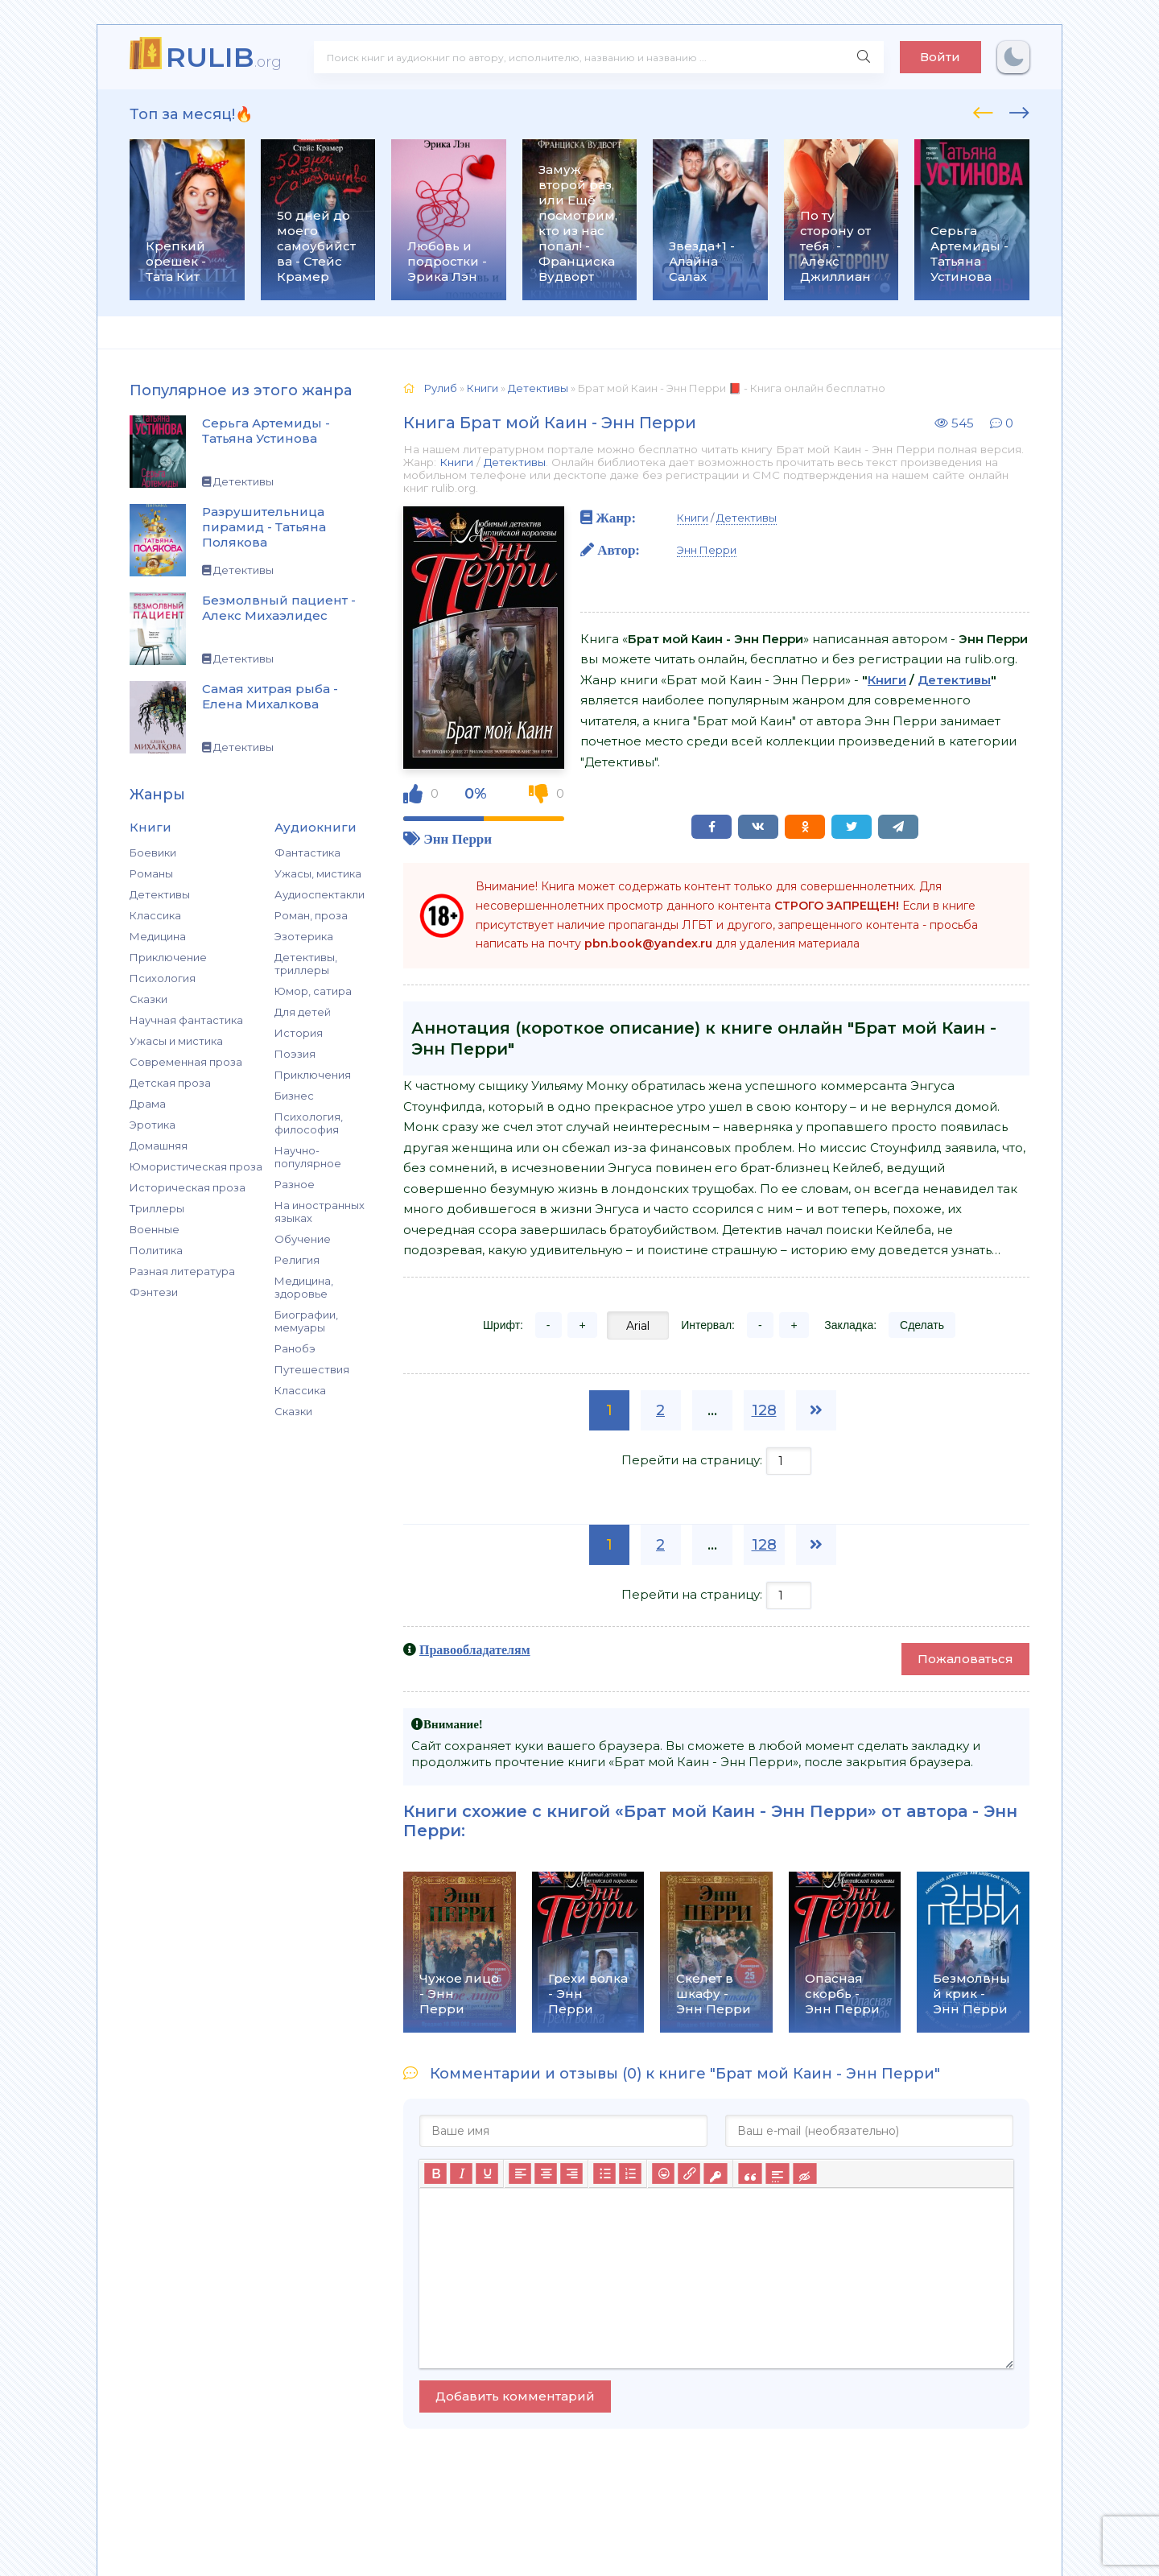  What do you see at coordinates (294, 1095) in the screenshot?
I see `Бизнес` at bounding box center [294, 1095].